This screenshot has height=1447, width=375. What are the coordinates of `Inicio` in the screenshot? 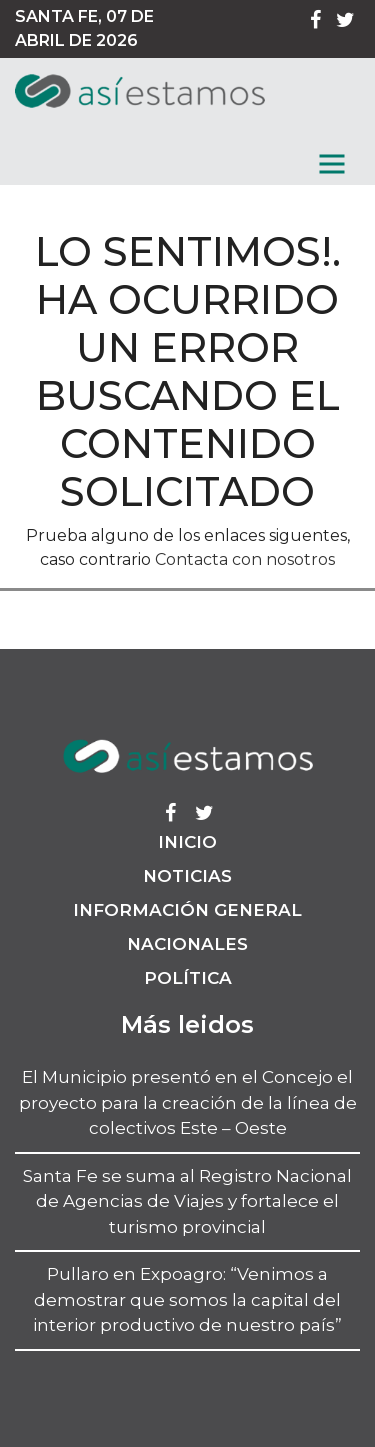 It's located at (187, 842).